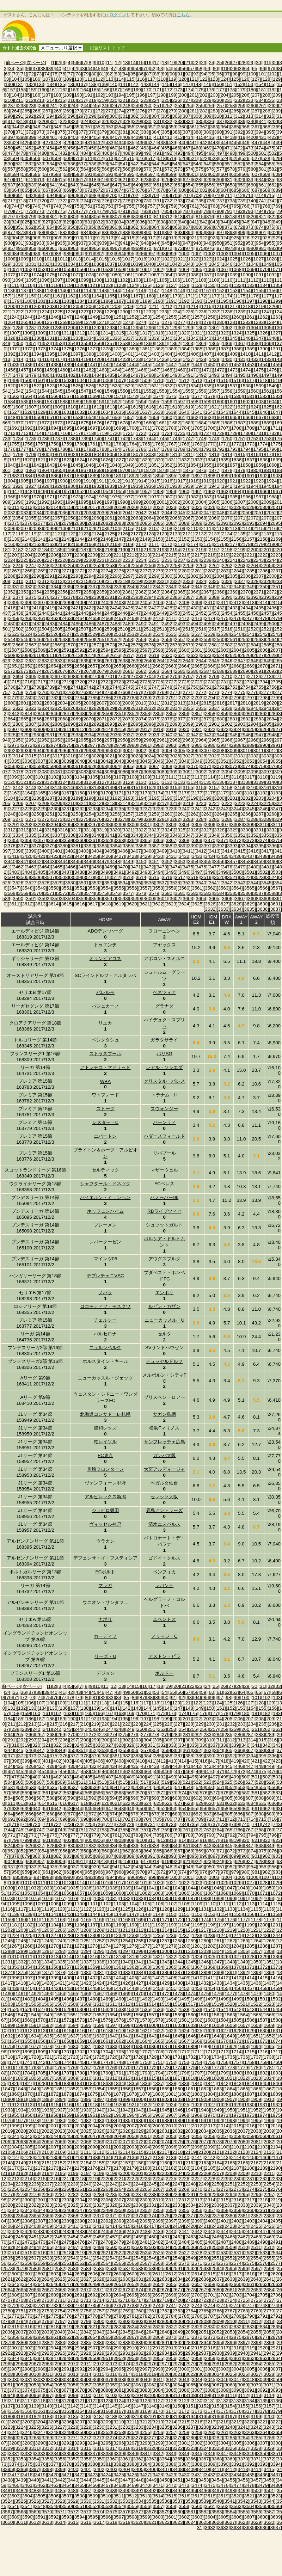 The image size is (282, 2576). Describe the element at coordinates (214, 835) in the screenshot. I see `[3349]` at that location.